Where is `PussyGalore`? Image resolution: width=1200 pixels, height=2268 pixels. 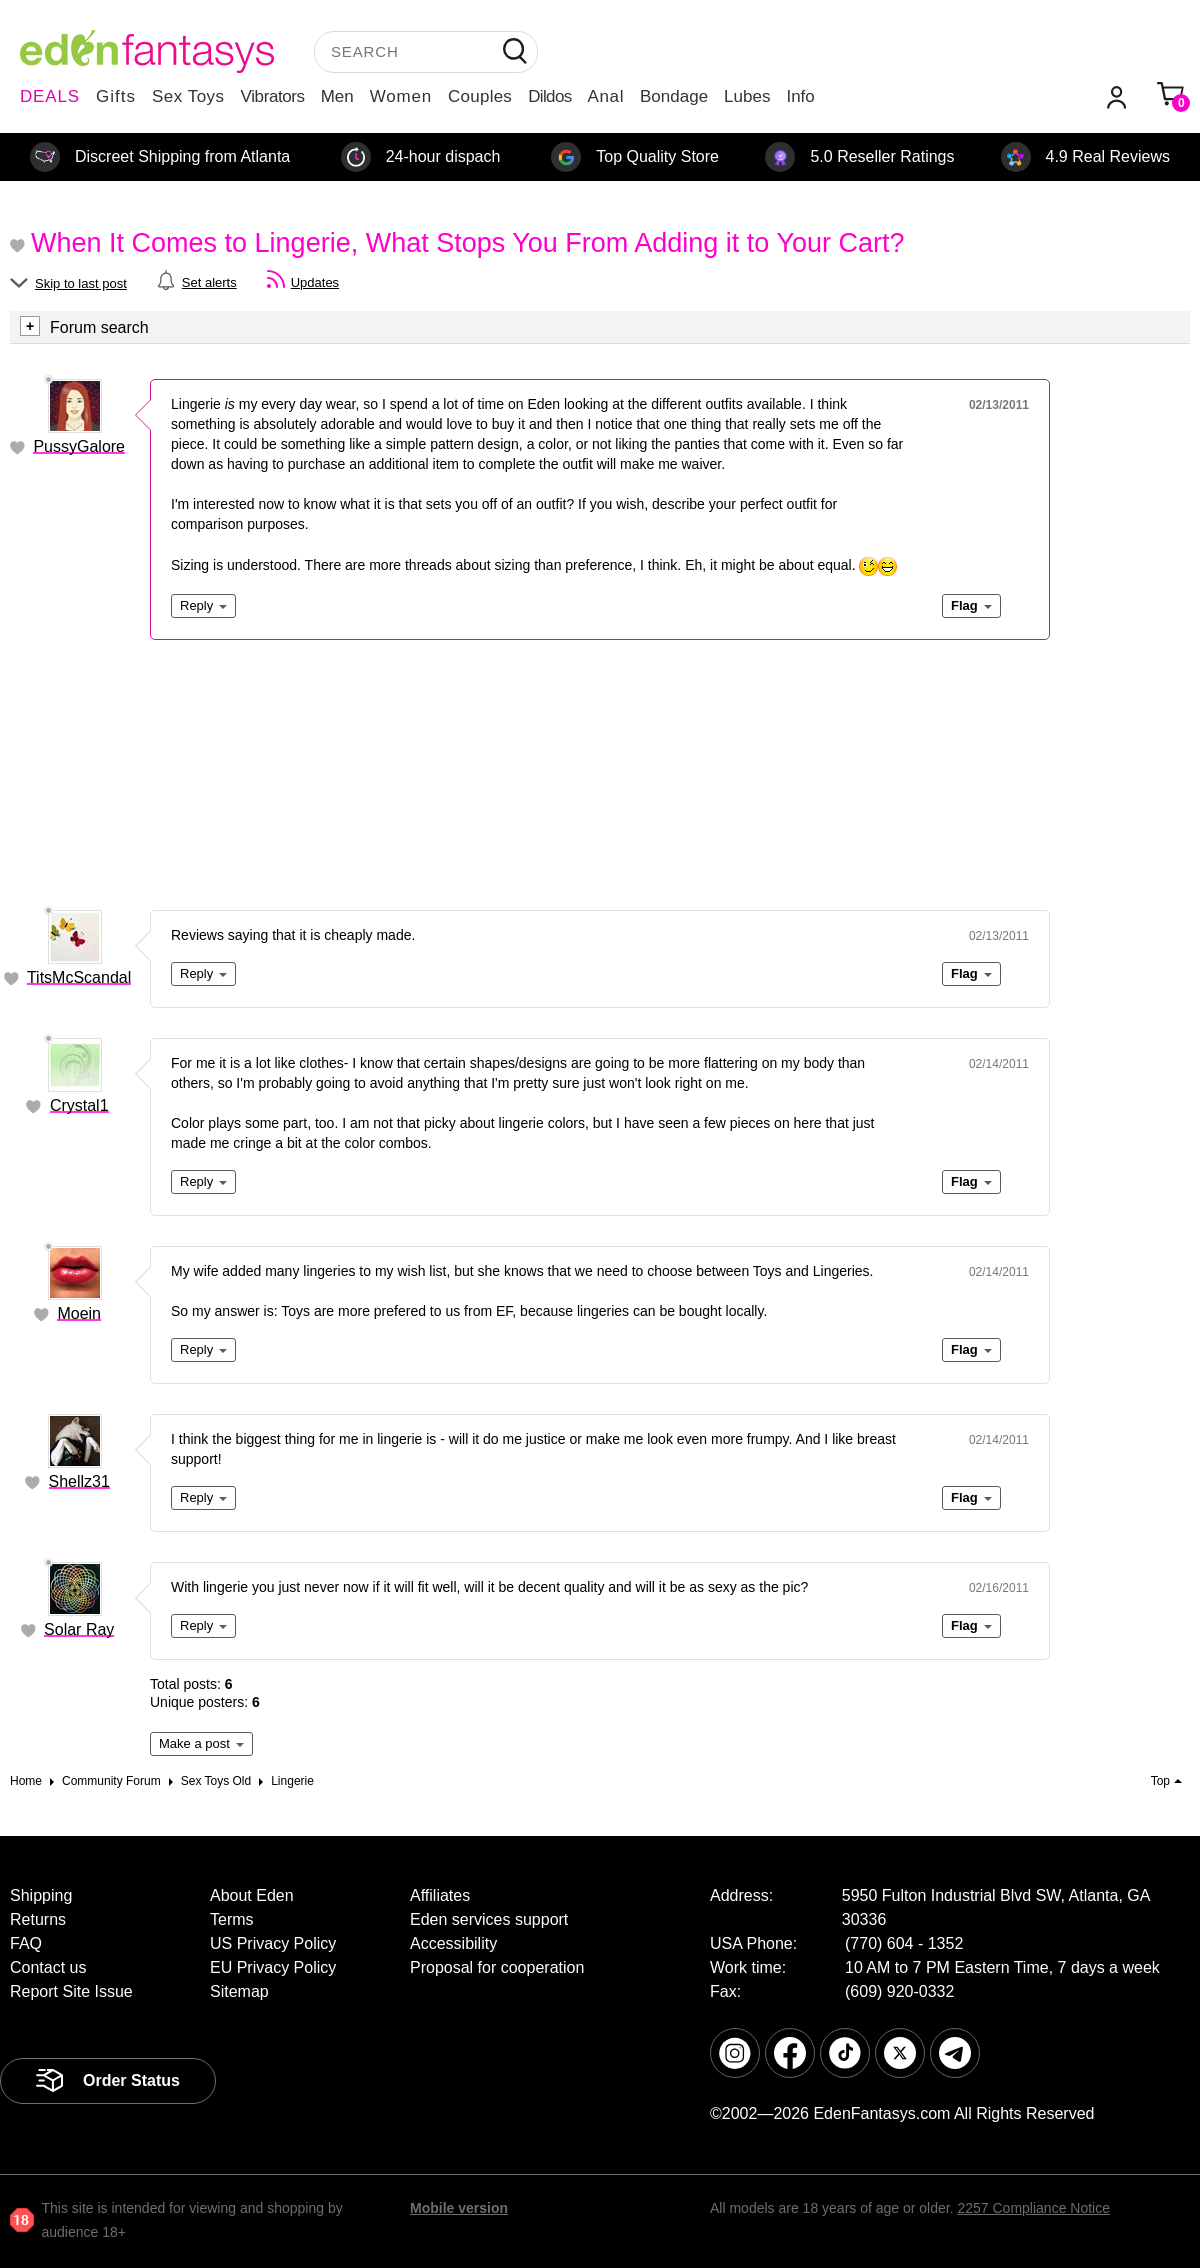 PussyGalore is located at coordinates (79, 446).